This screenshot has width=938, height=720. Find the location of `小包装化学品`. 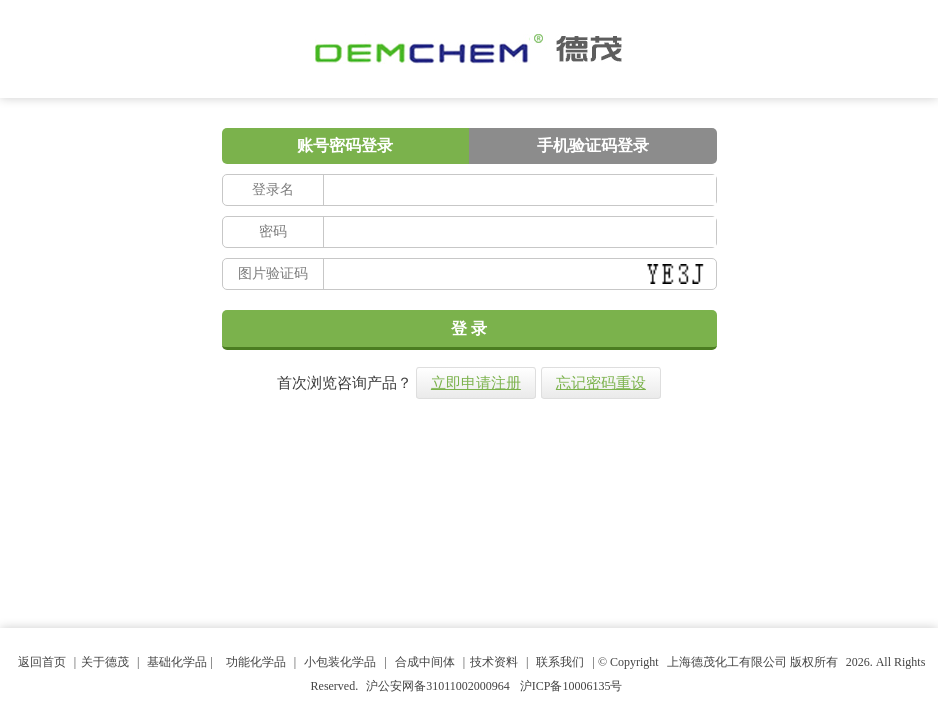

小包装化学品 is located at coordinates (340, 662).